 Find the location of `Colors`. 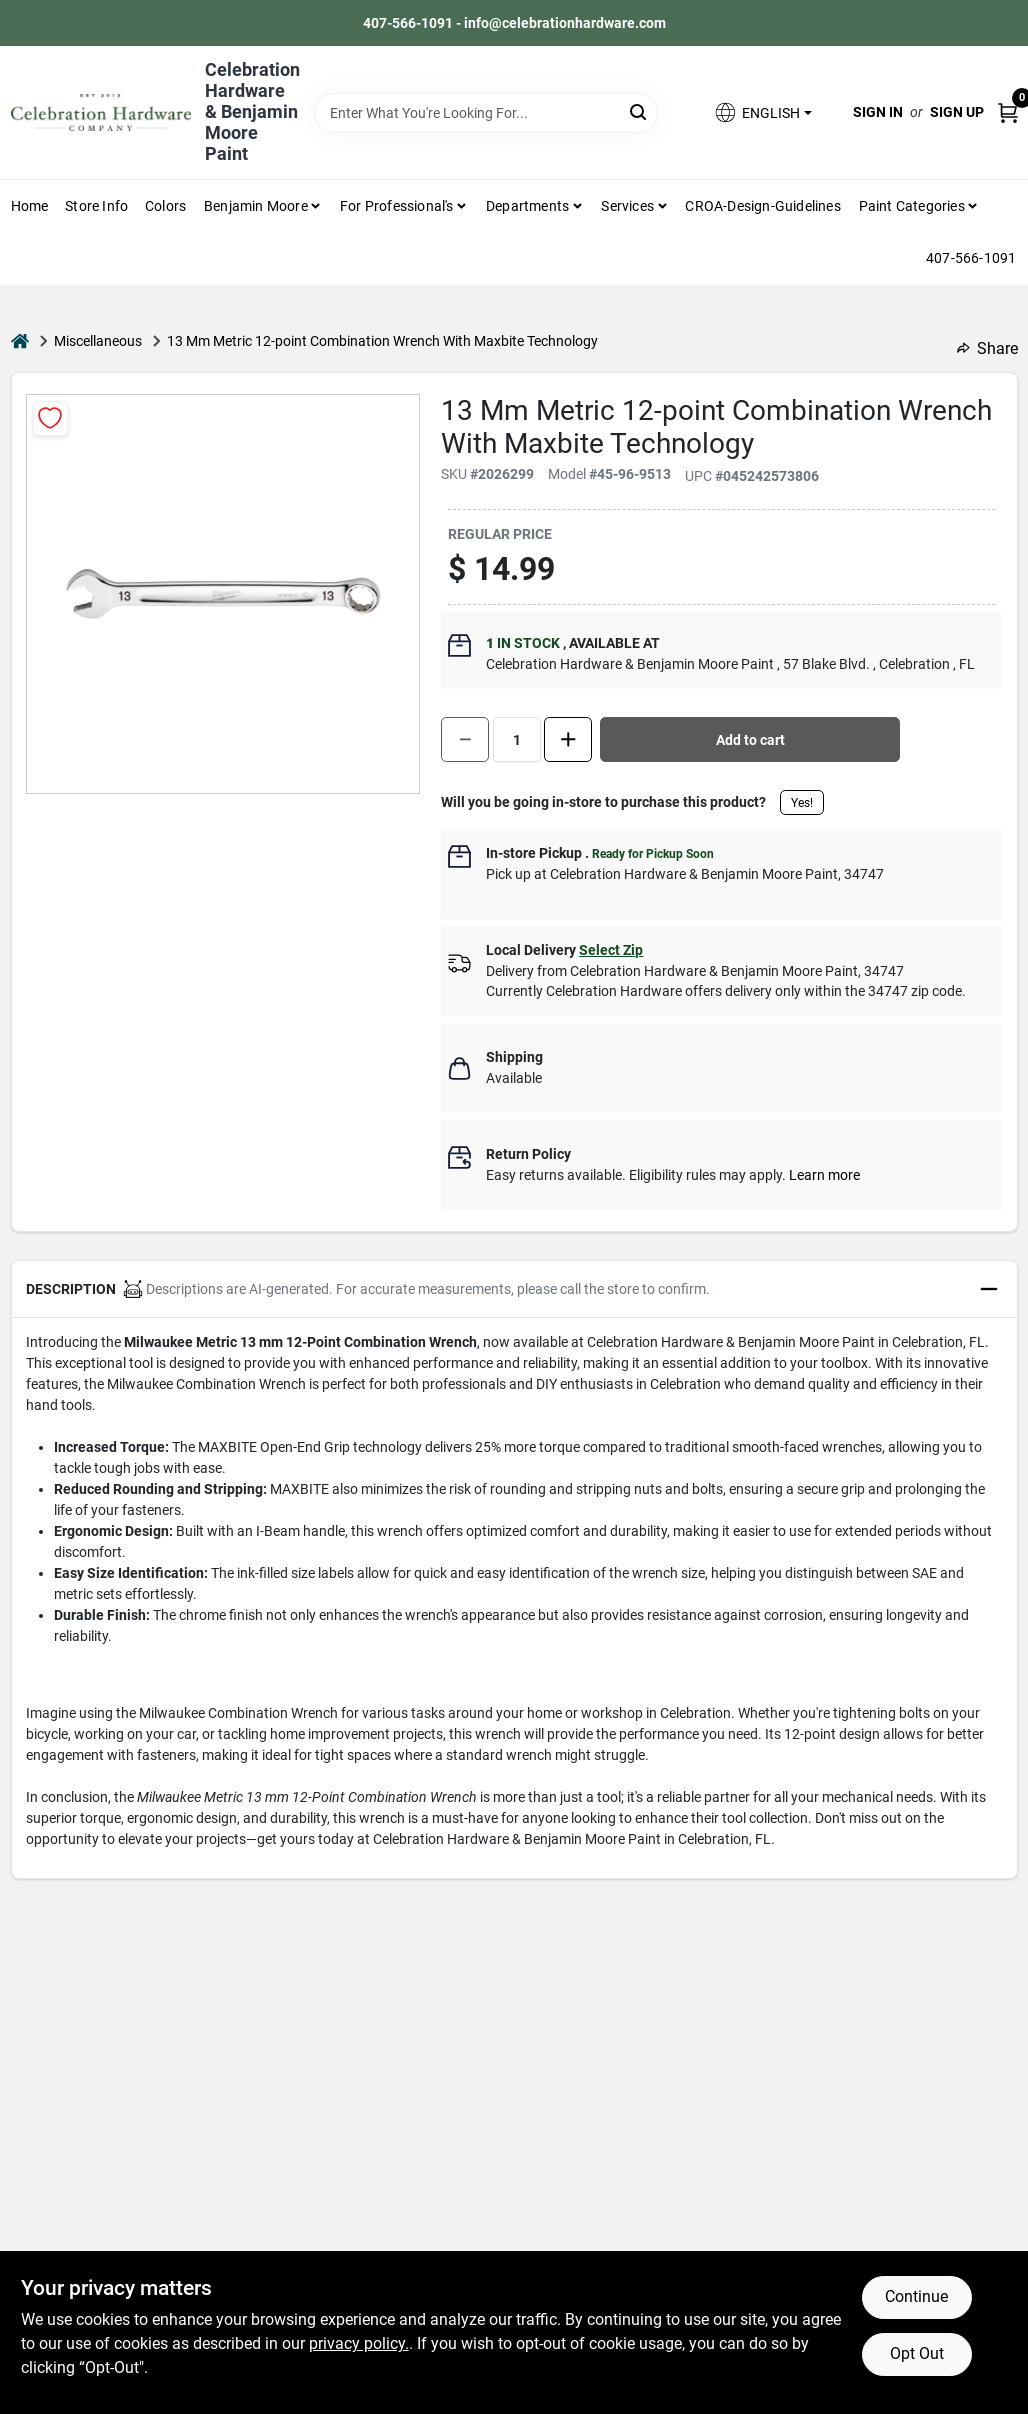

Colors is located at coordinates (165, 206).